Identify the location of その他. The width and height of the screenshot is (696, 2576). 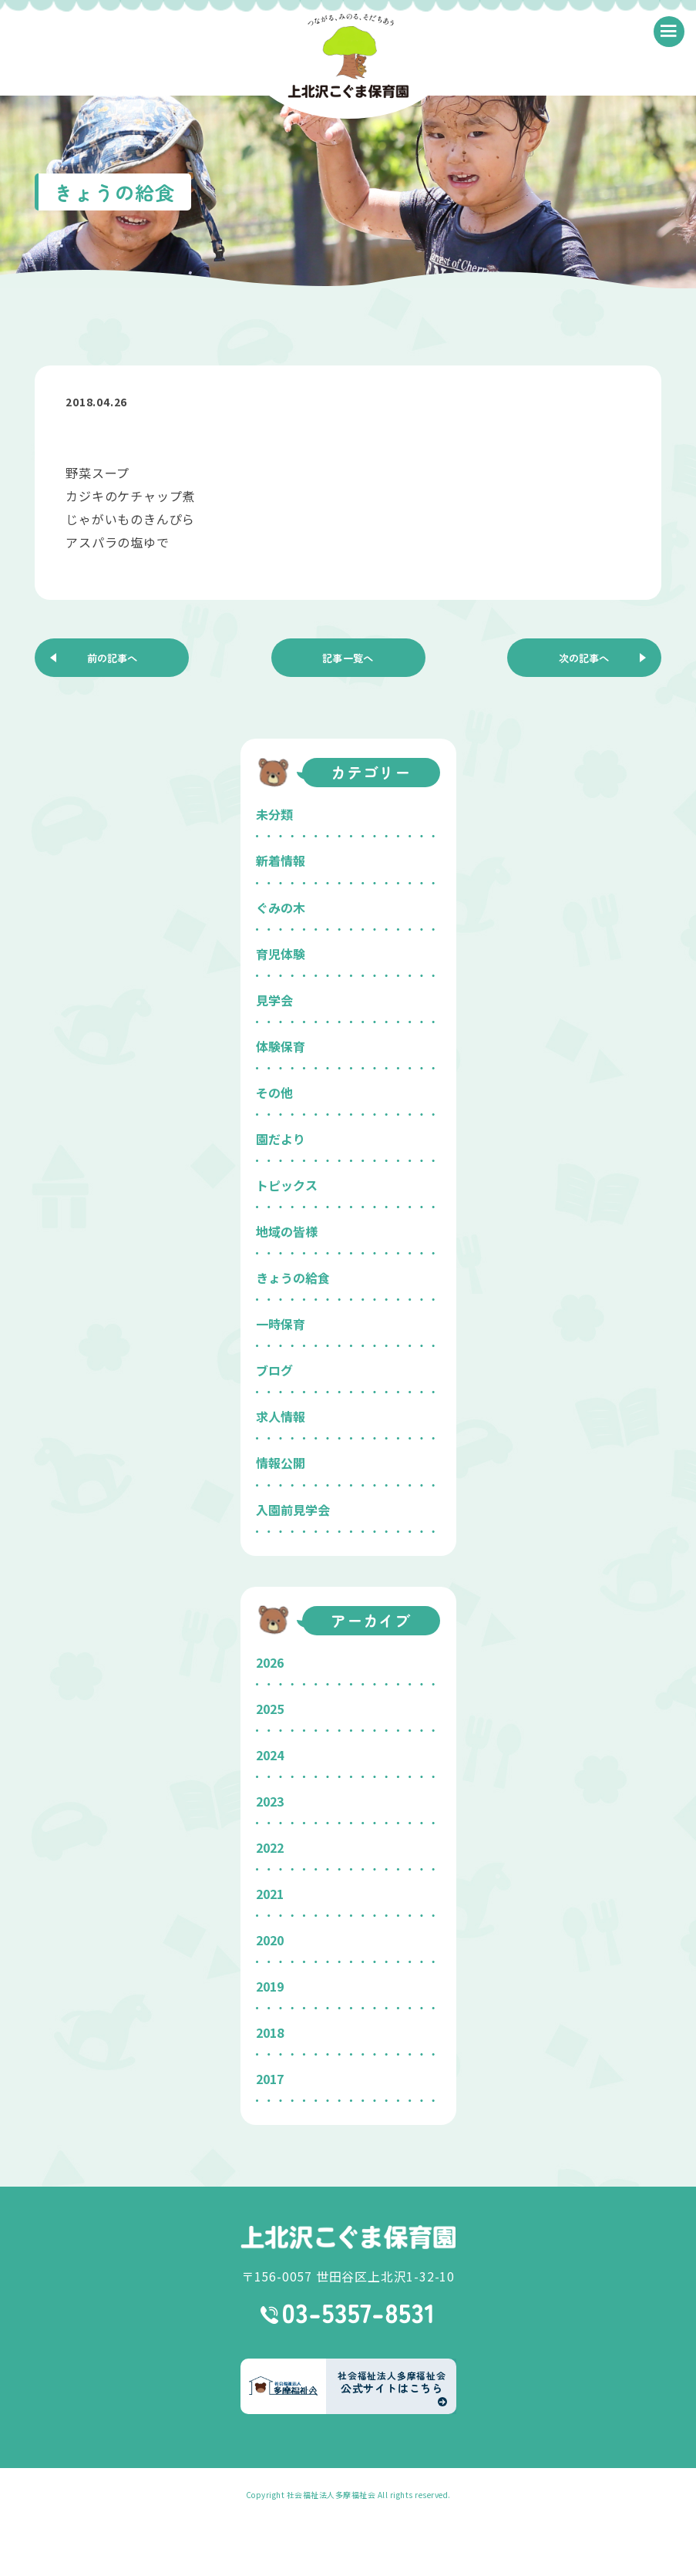
(274, 1092).